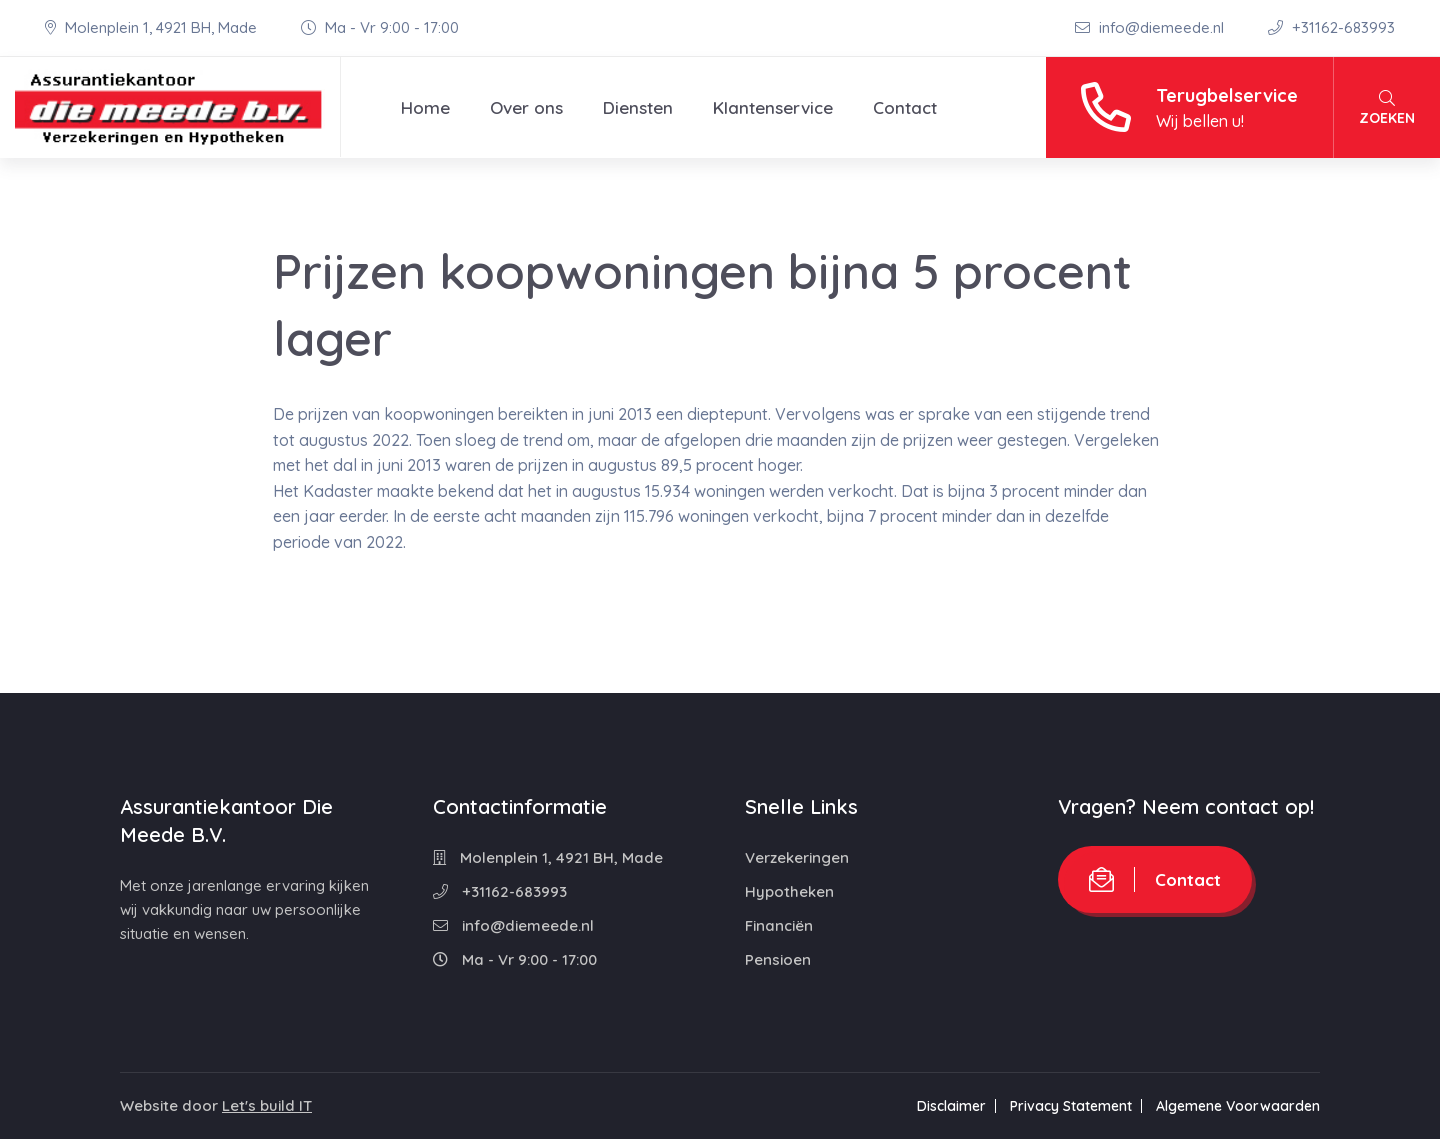 The height and width of the screenshot is (1139, 1440). Describe the element at coordinates (778, 959) in the screenshot. I see `Pensioen` at that location.